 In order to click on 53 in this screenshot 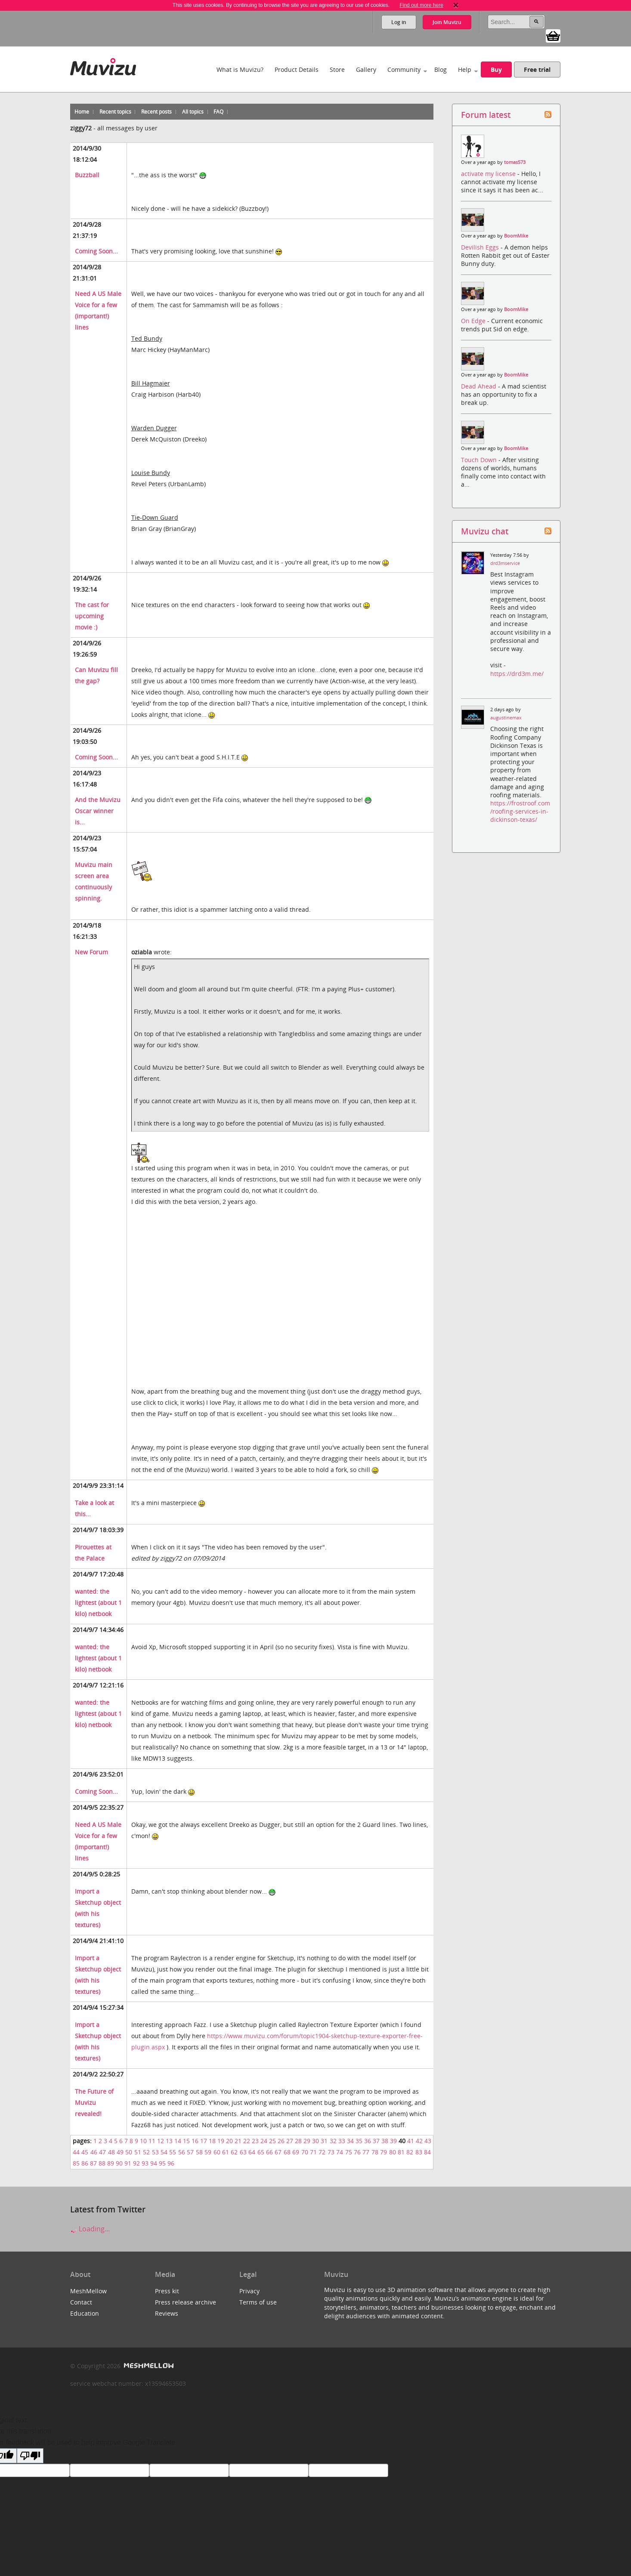, I will do `click(155, 2152)`.